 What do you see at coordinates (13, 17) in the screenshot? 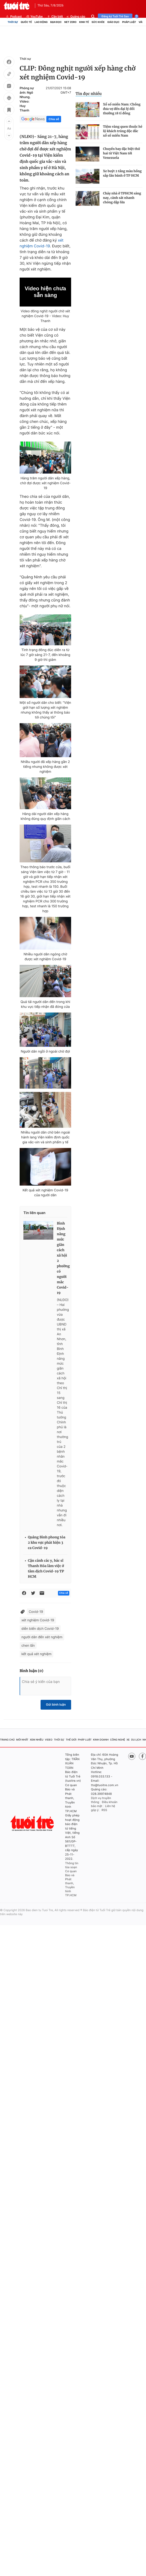
I see `Podcast` at bounding box center [13, 17].